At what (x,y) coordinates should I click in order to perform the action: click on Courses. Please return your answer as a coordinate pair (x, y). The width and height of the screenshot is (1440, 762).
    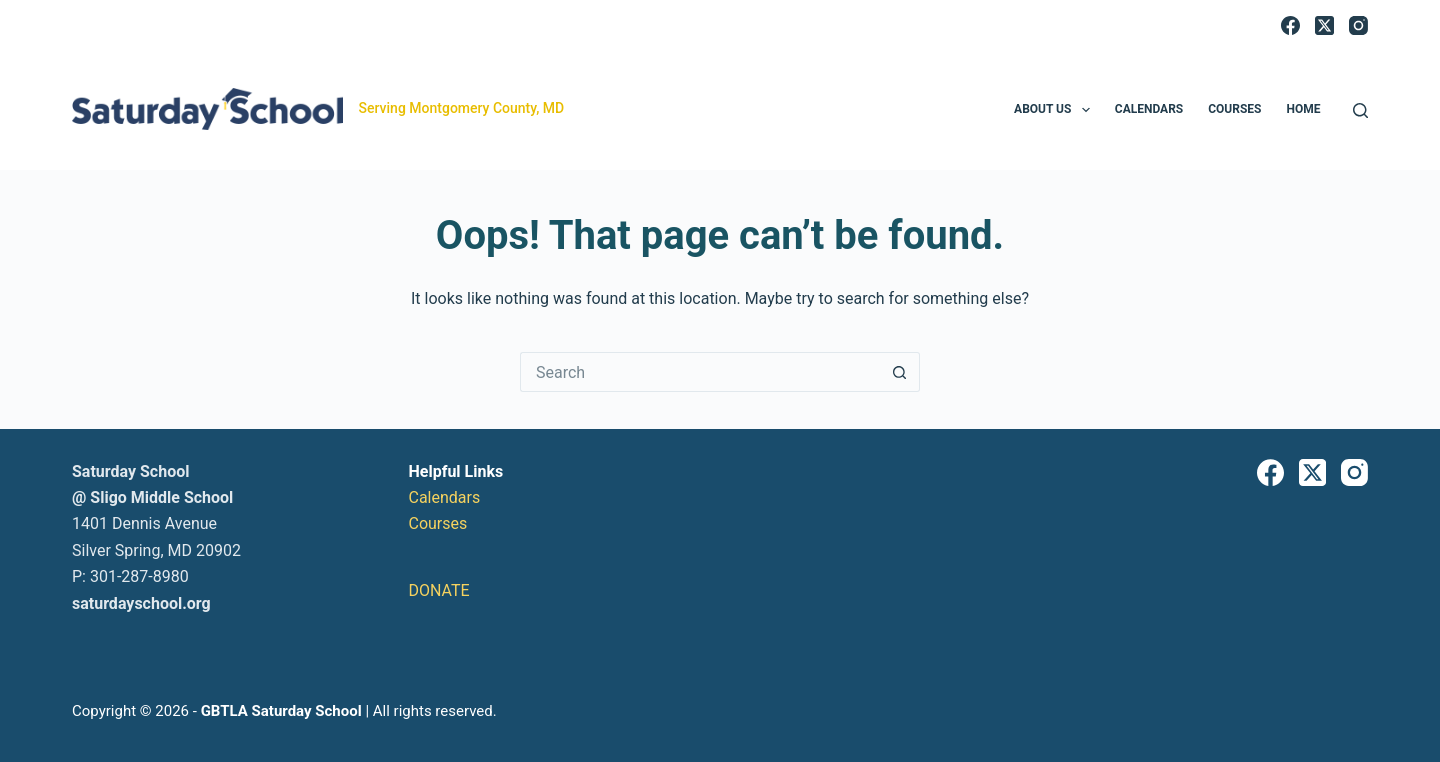
    Looking at the image, I should click on (1234, 109).